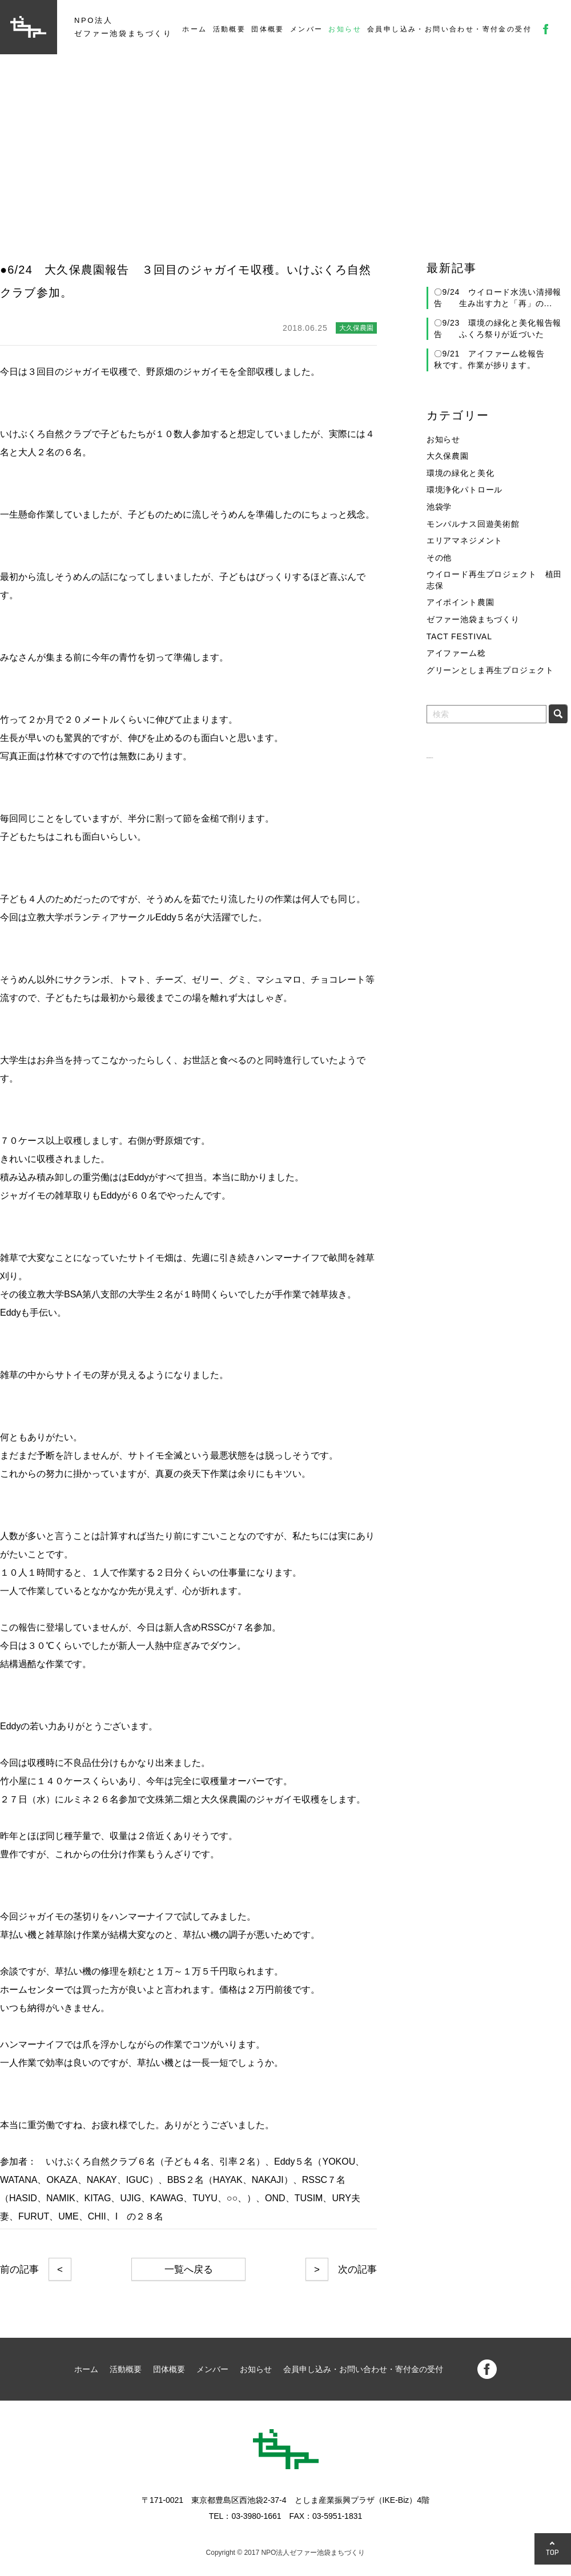 Image resolution: width=571 pixels, height=2576 pixels. I want to click on アイファーム稔, so click(456, 653).